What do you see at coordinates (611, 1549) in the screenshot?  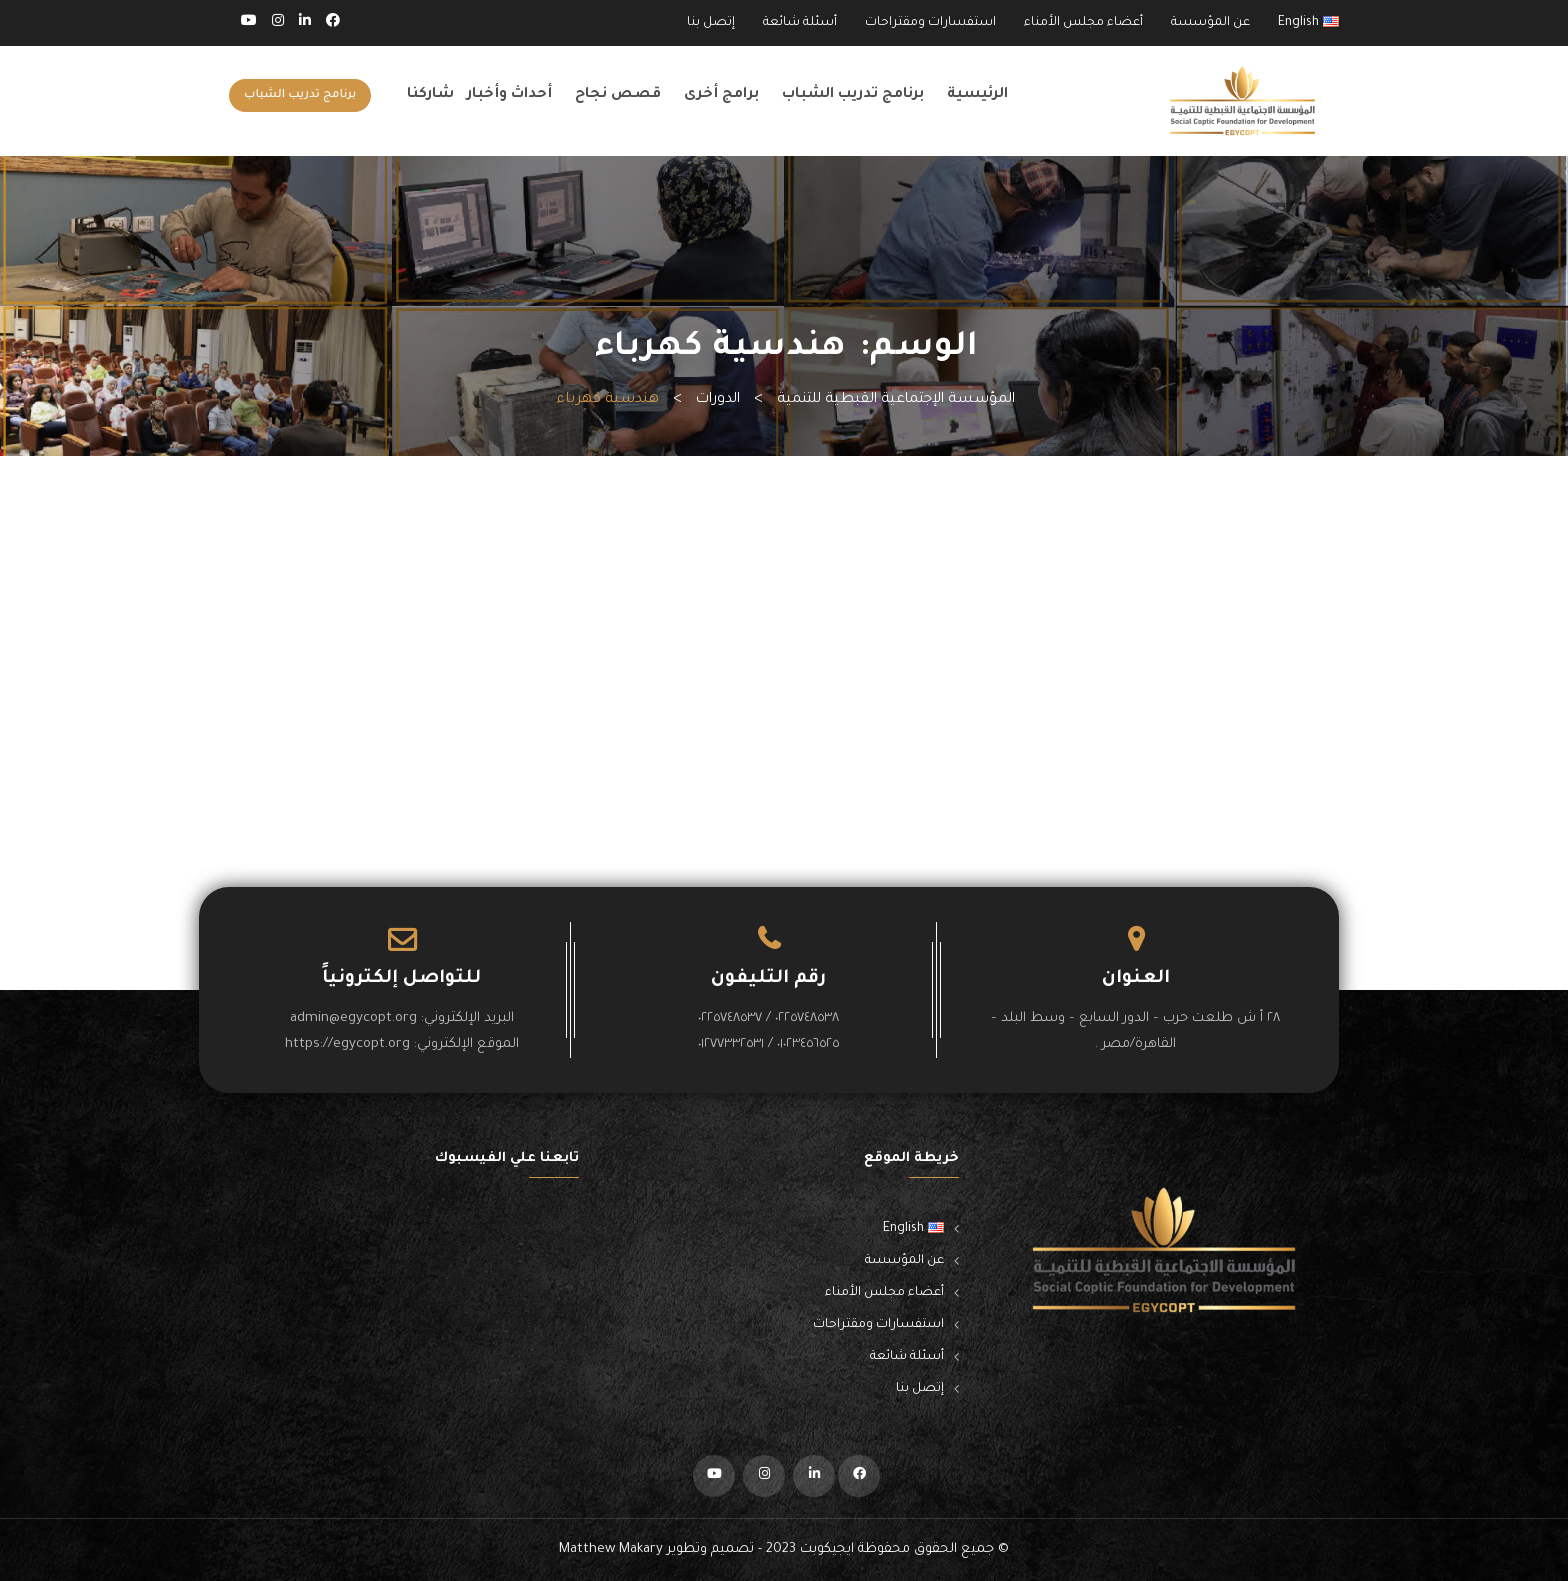 I see `Matthew Makary` at bounding box center [611, 1549].